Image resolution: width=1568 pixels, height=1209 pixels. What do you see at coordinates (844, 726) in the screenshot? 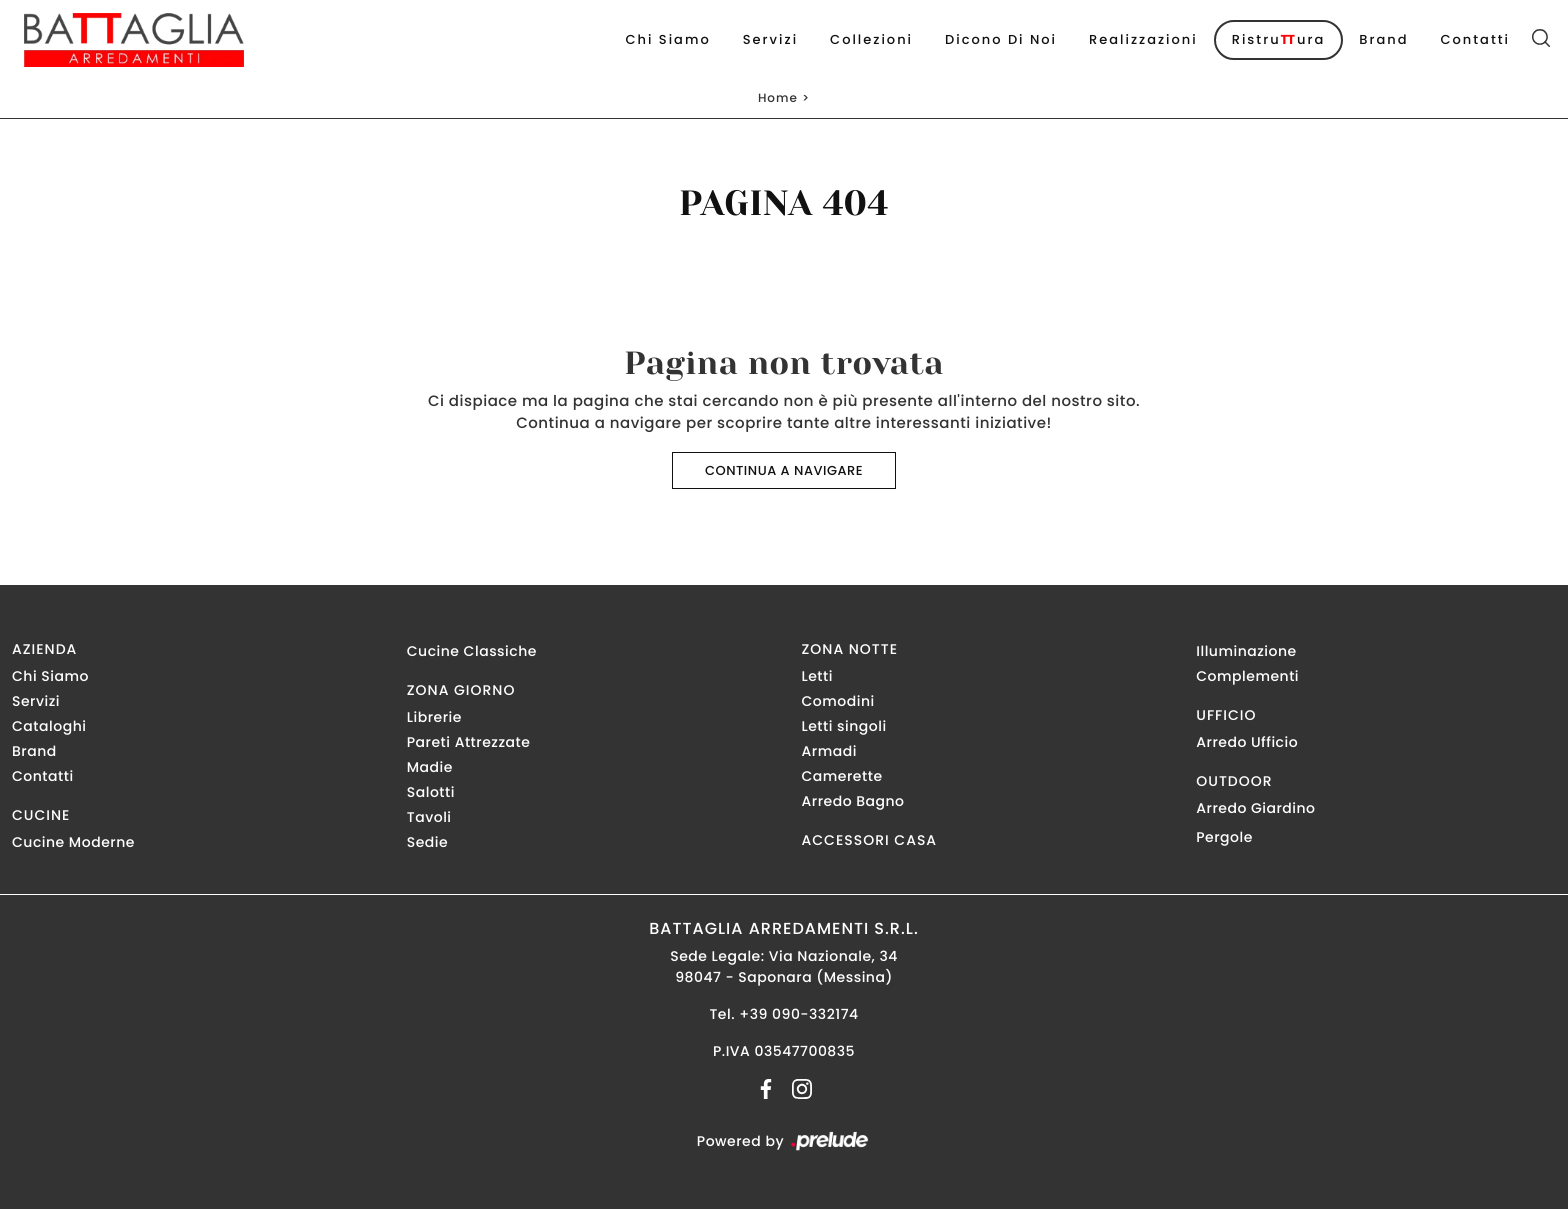
I see `Letti singoli` at bounding box center [844, 726].